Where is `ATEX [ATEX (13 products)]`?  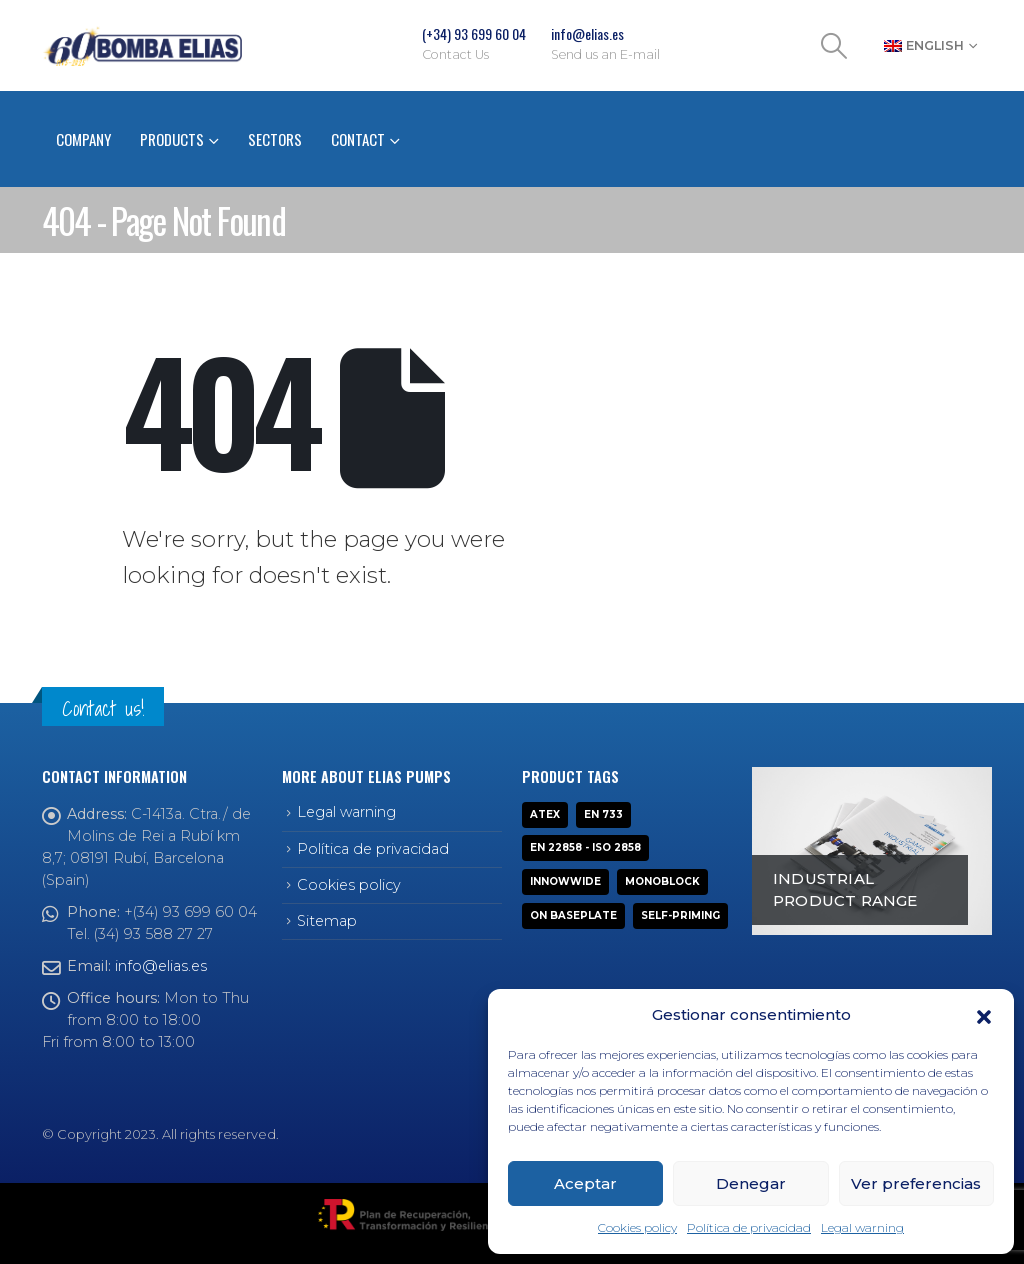 ATEX [ATEX (13 products)] is located at coordinates (545, 814).